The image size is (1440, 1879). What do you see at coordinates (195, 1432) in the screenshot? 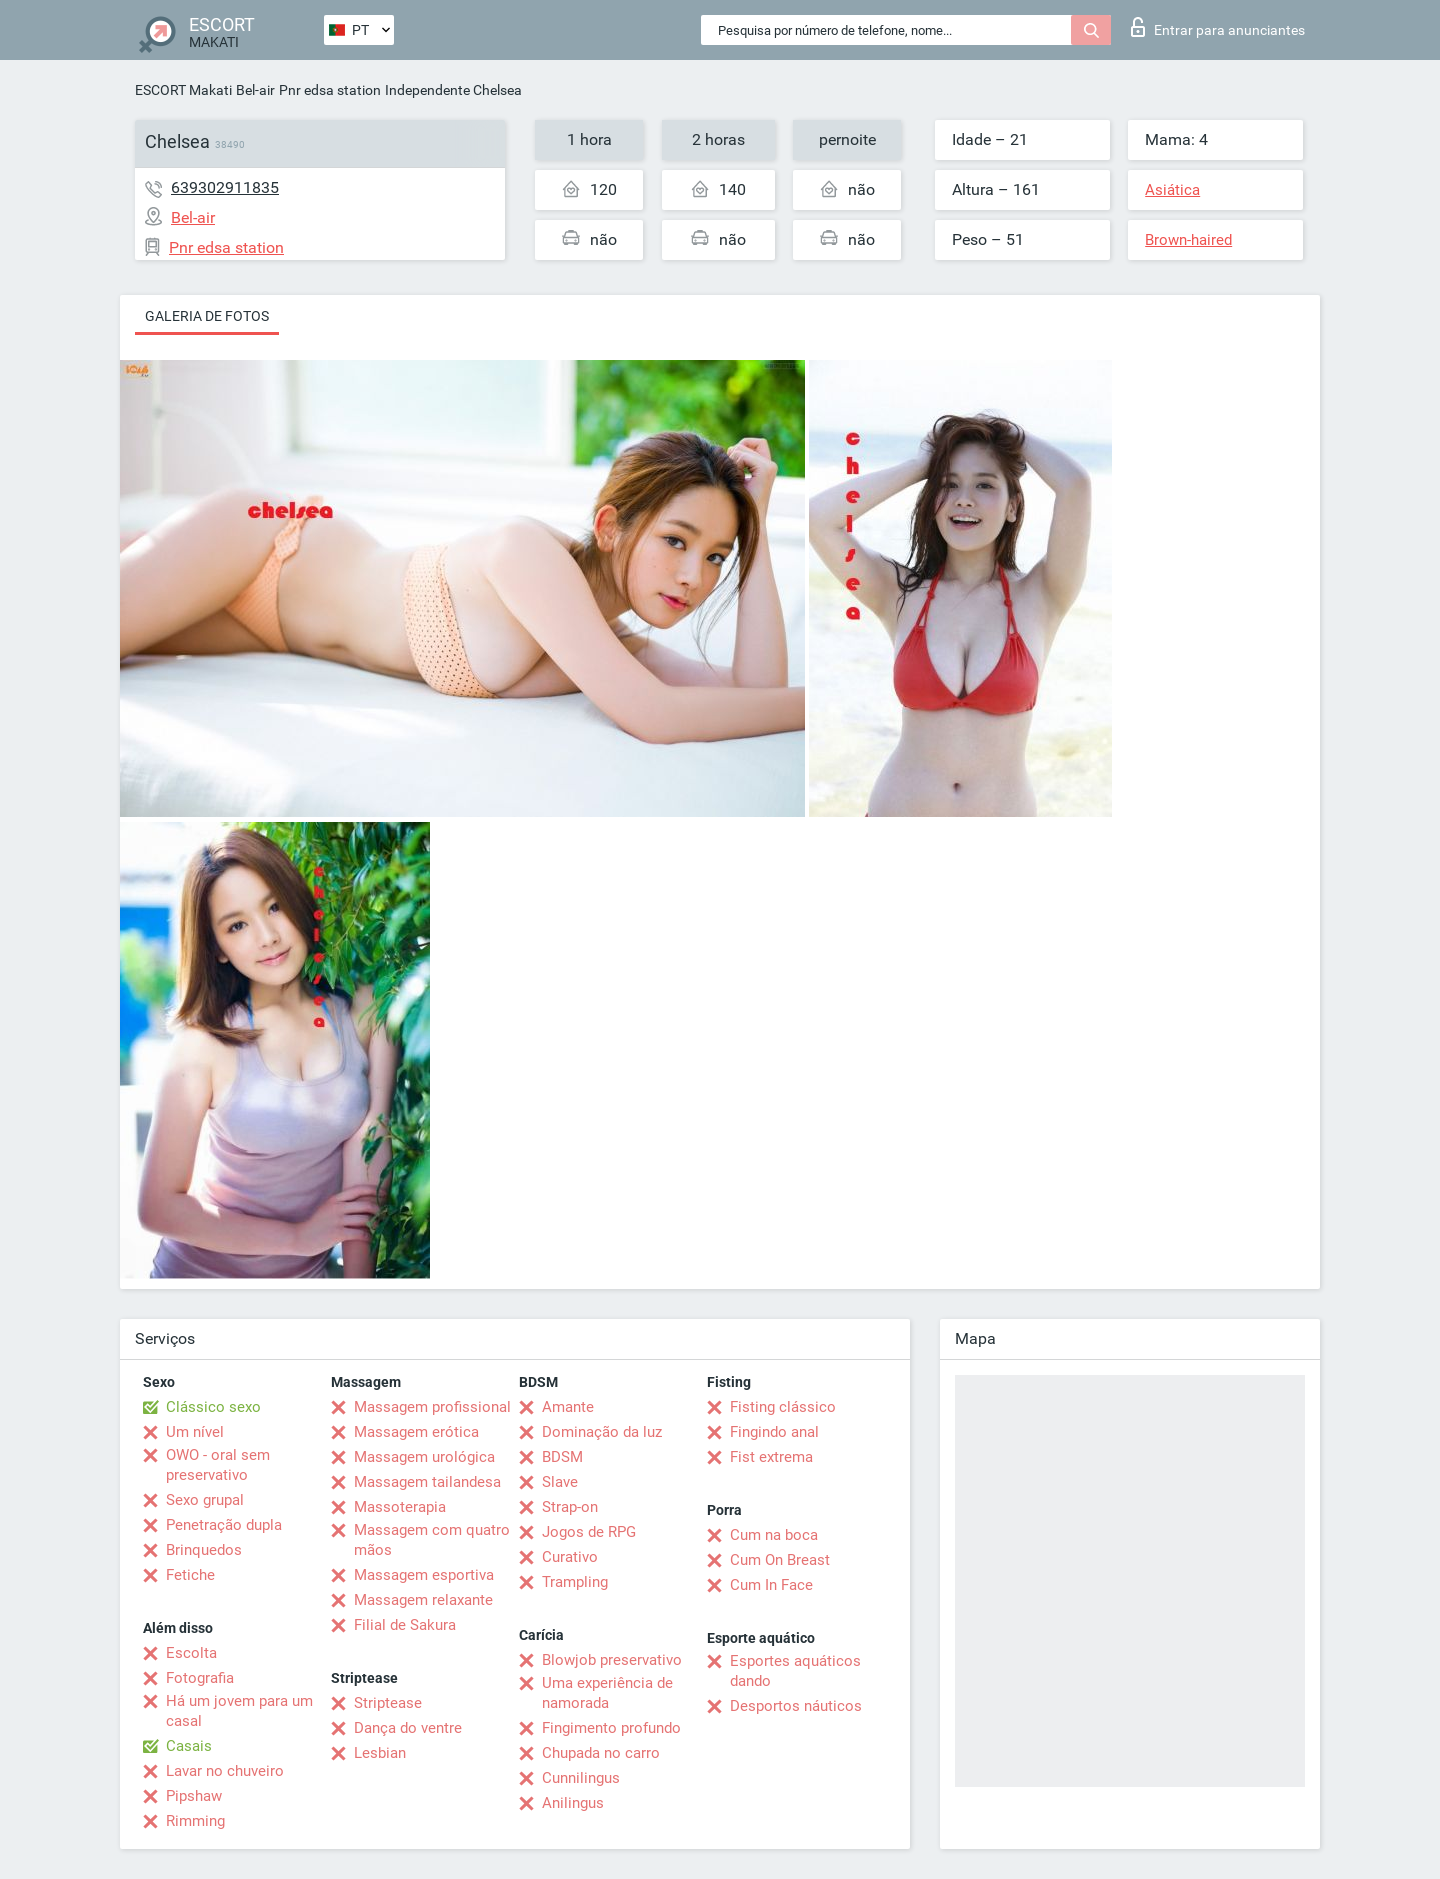
I see `Um nível` at bounding box center [195, 1432].